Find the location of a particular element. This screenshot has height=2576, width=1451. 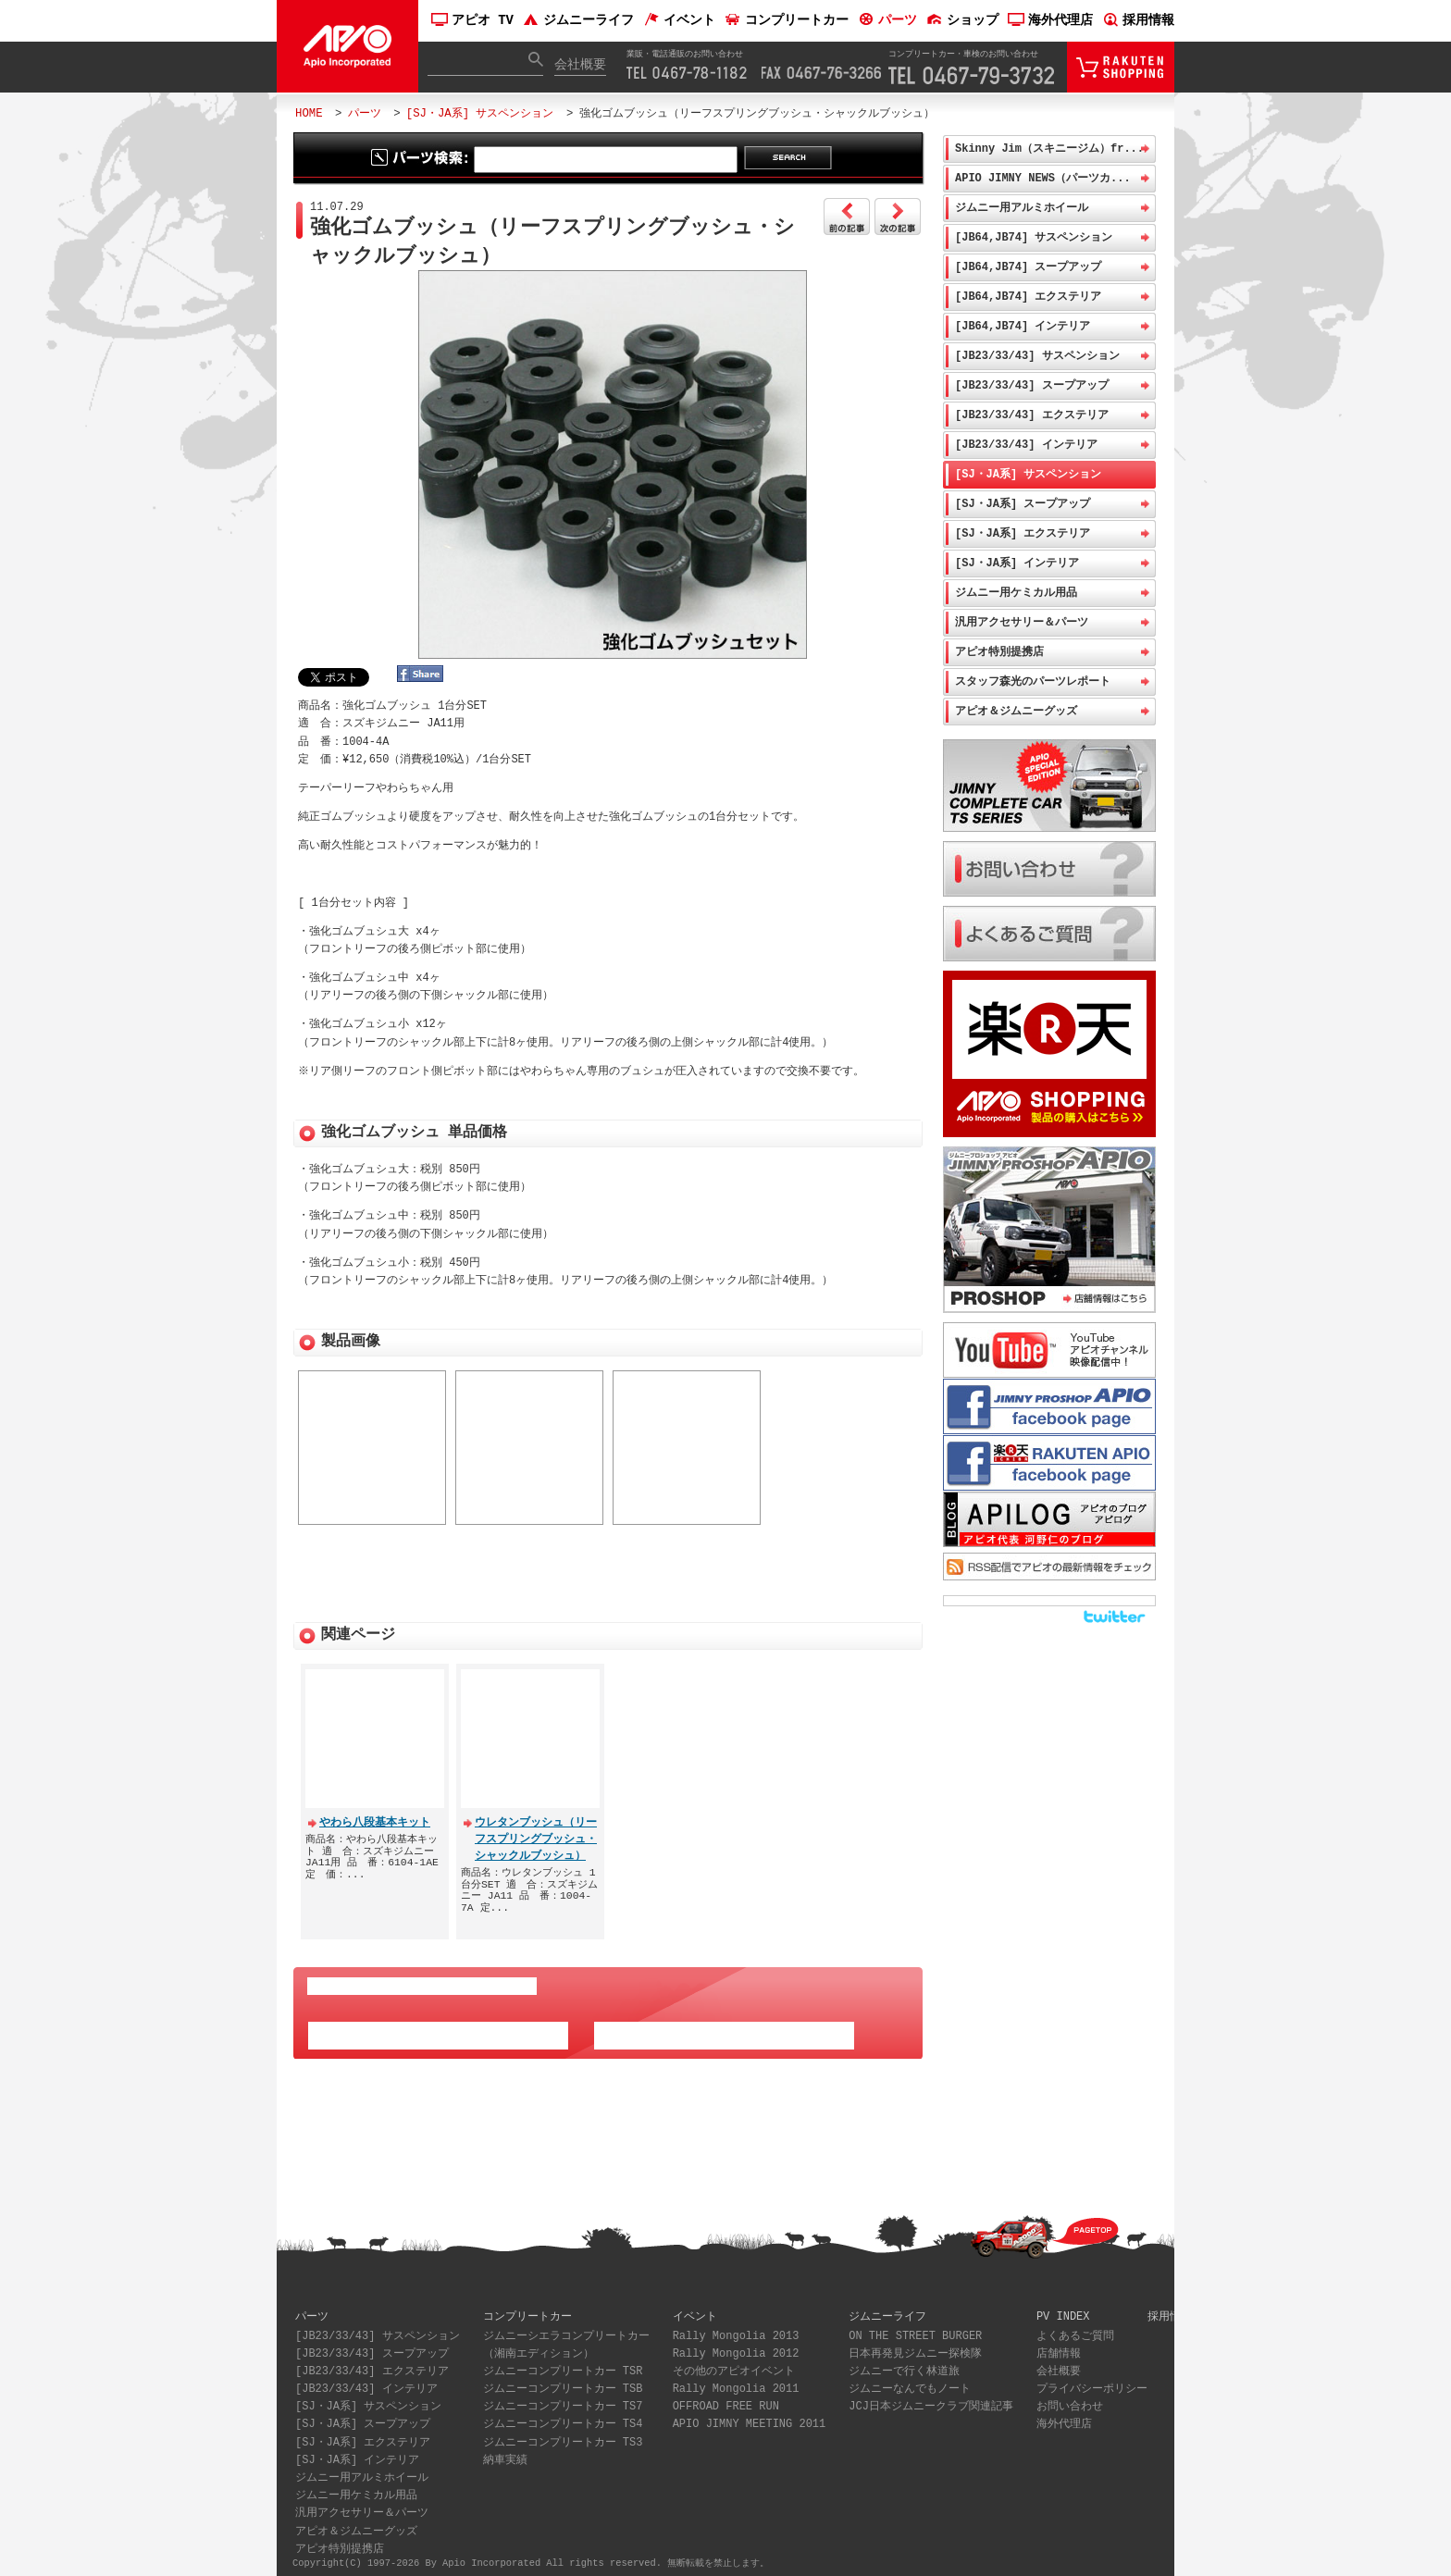

スタッフ森光のパーツレポート is located at coordinates (1032, 681).